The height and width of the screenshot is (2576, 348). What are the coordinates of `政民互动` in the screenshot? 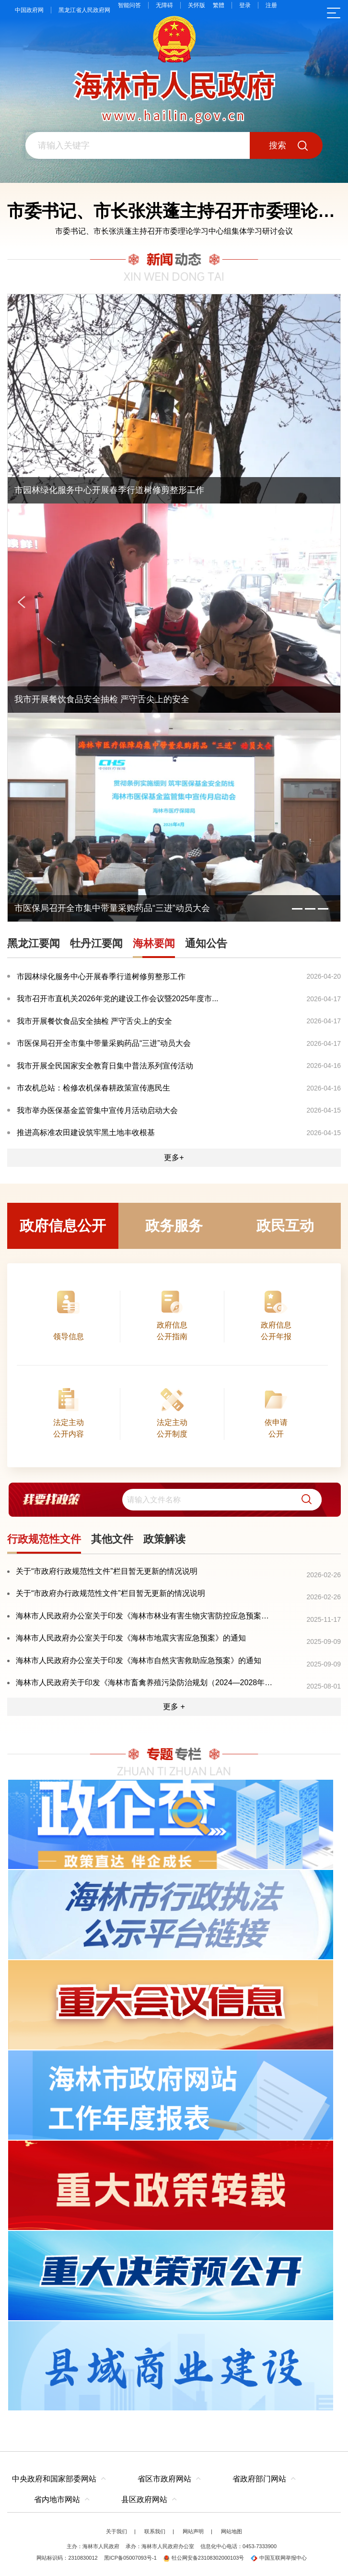 It's located at (285, 1226).